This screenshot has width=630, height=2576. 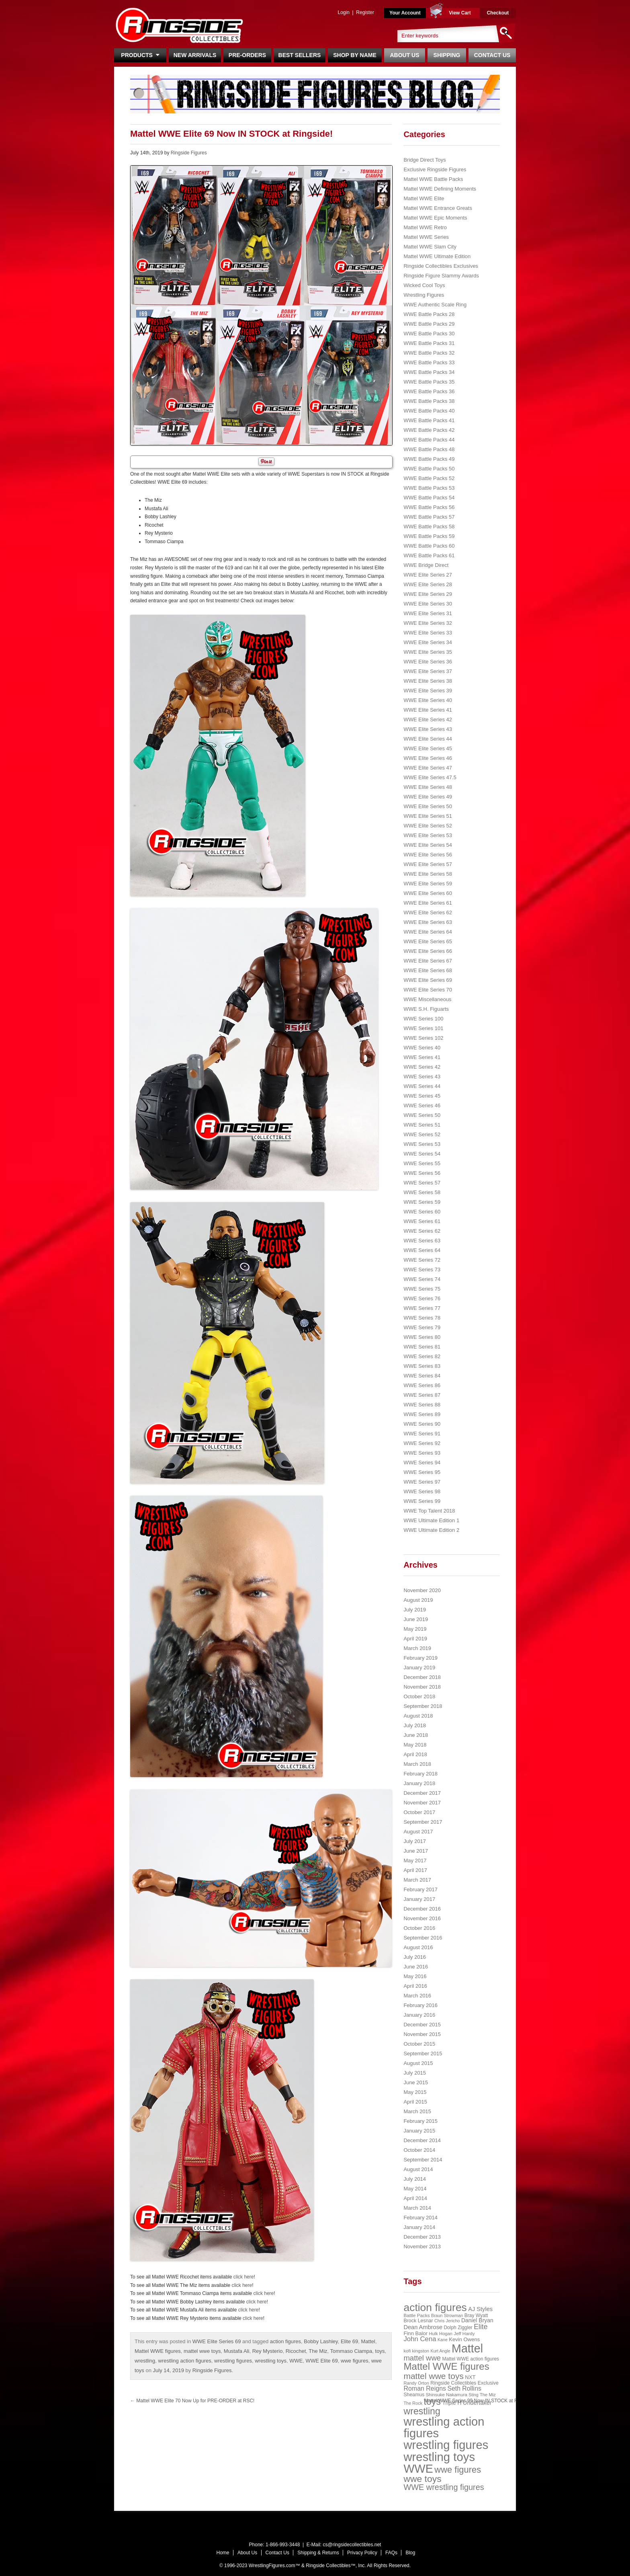 I want to click on Bridge Direct Toys, so click(x=424, y=160).